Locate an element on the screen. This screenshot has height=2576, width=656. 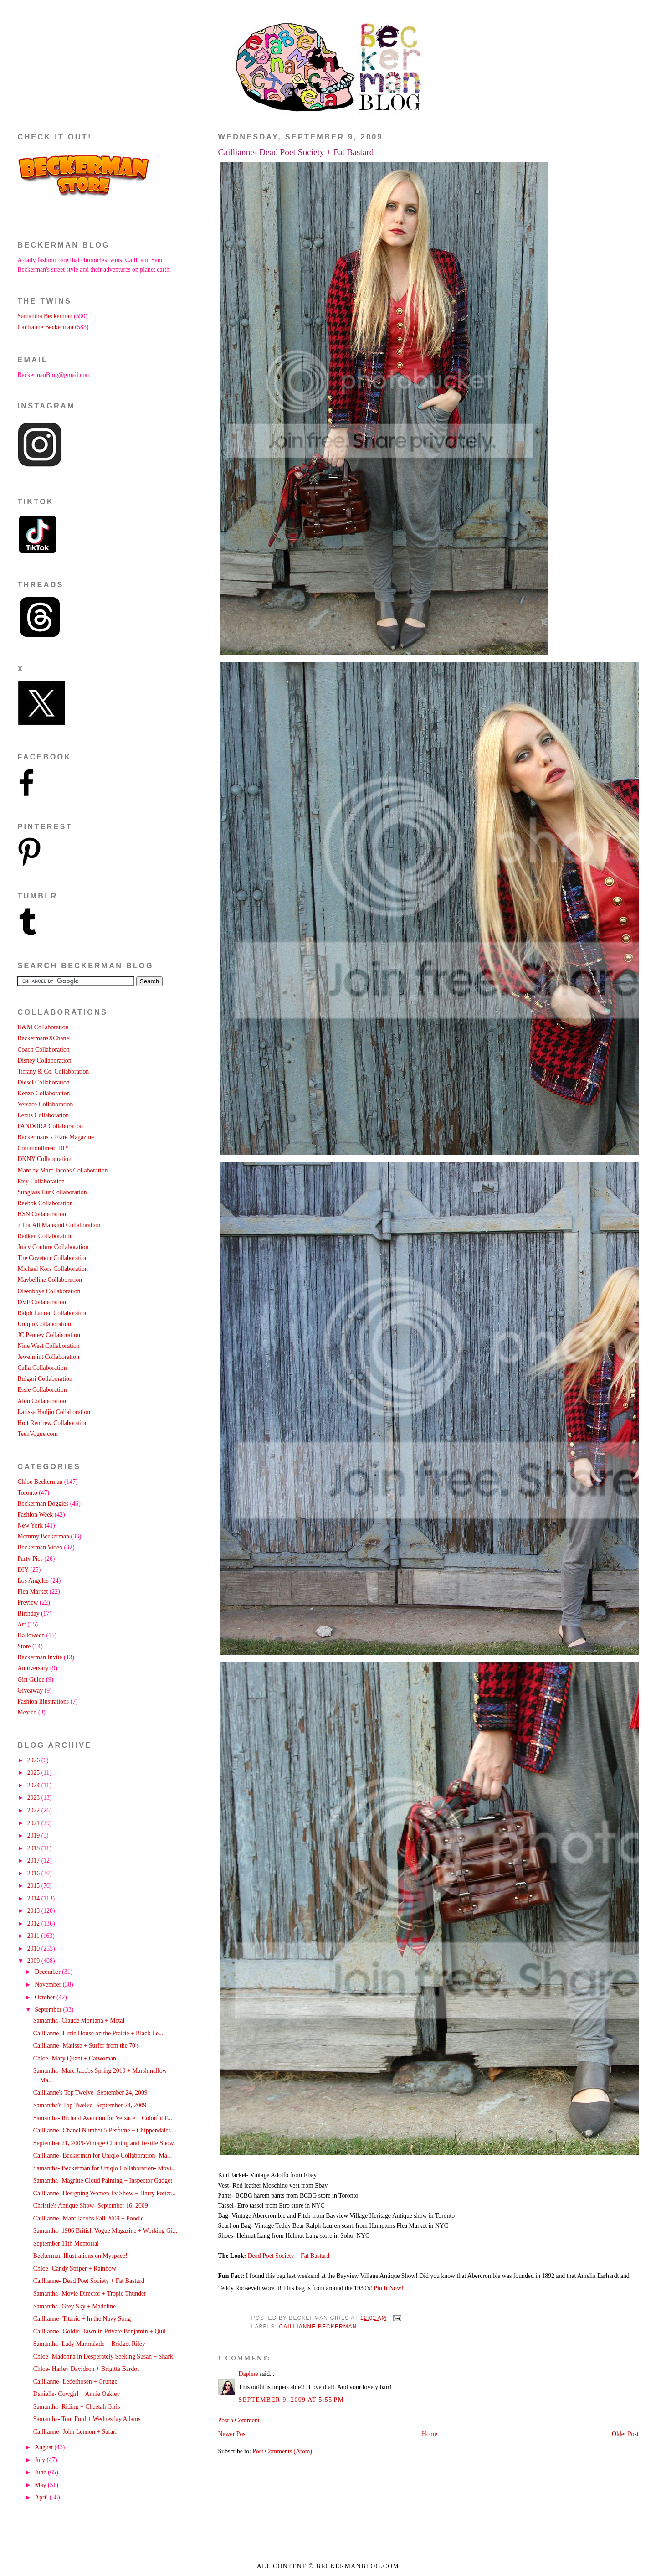
Christie's Antique Show- September 16, 2009 is located at coordinates (90, 2205).